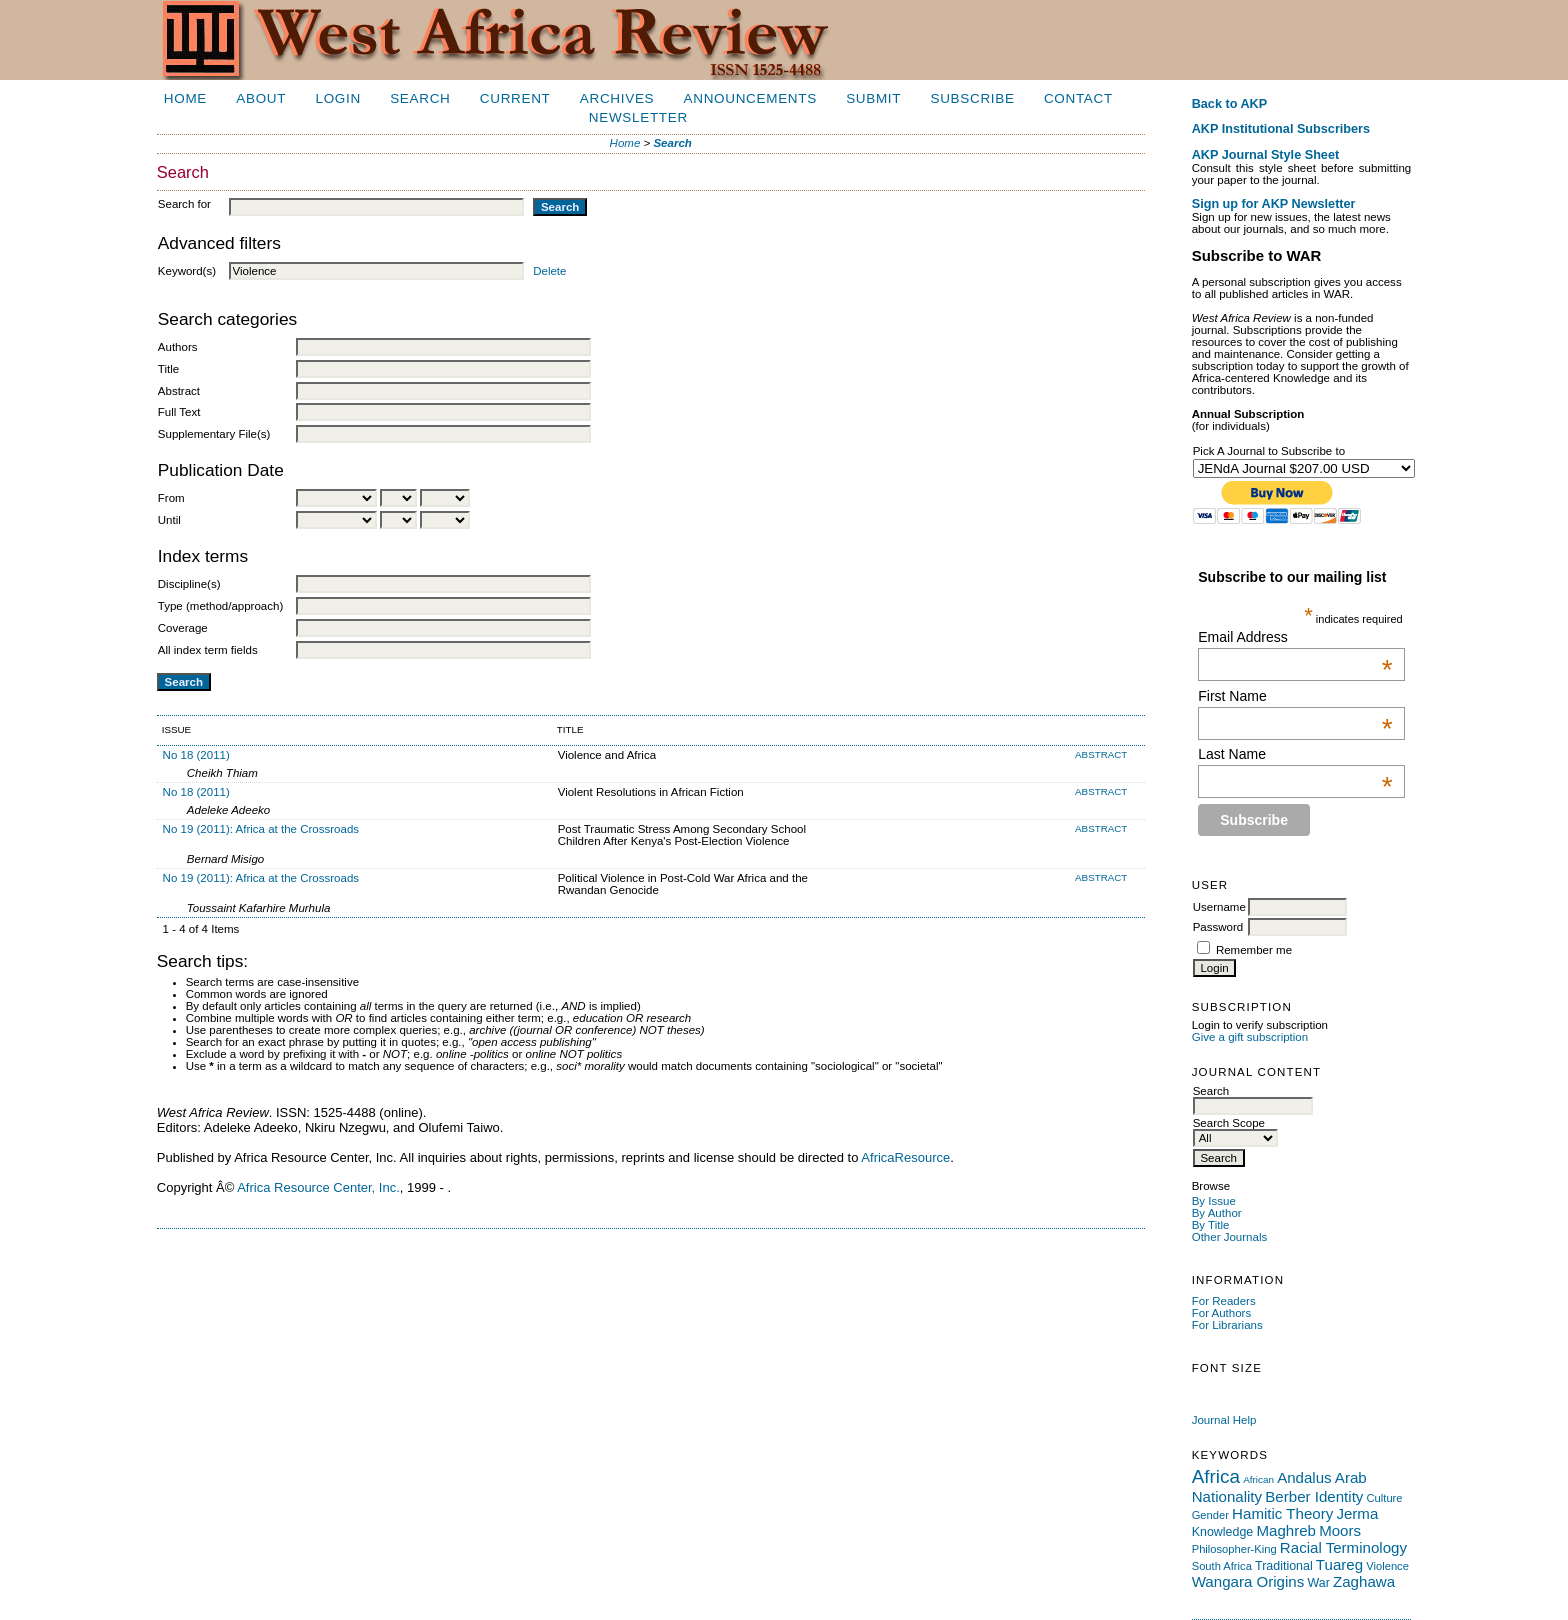 This screenshot has height=1620, width=1568. Describe the element at coordinates (187, 271) in the screenshot. I see `Keyword(s)` at that location.